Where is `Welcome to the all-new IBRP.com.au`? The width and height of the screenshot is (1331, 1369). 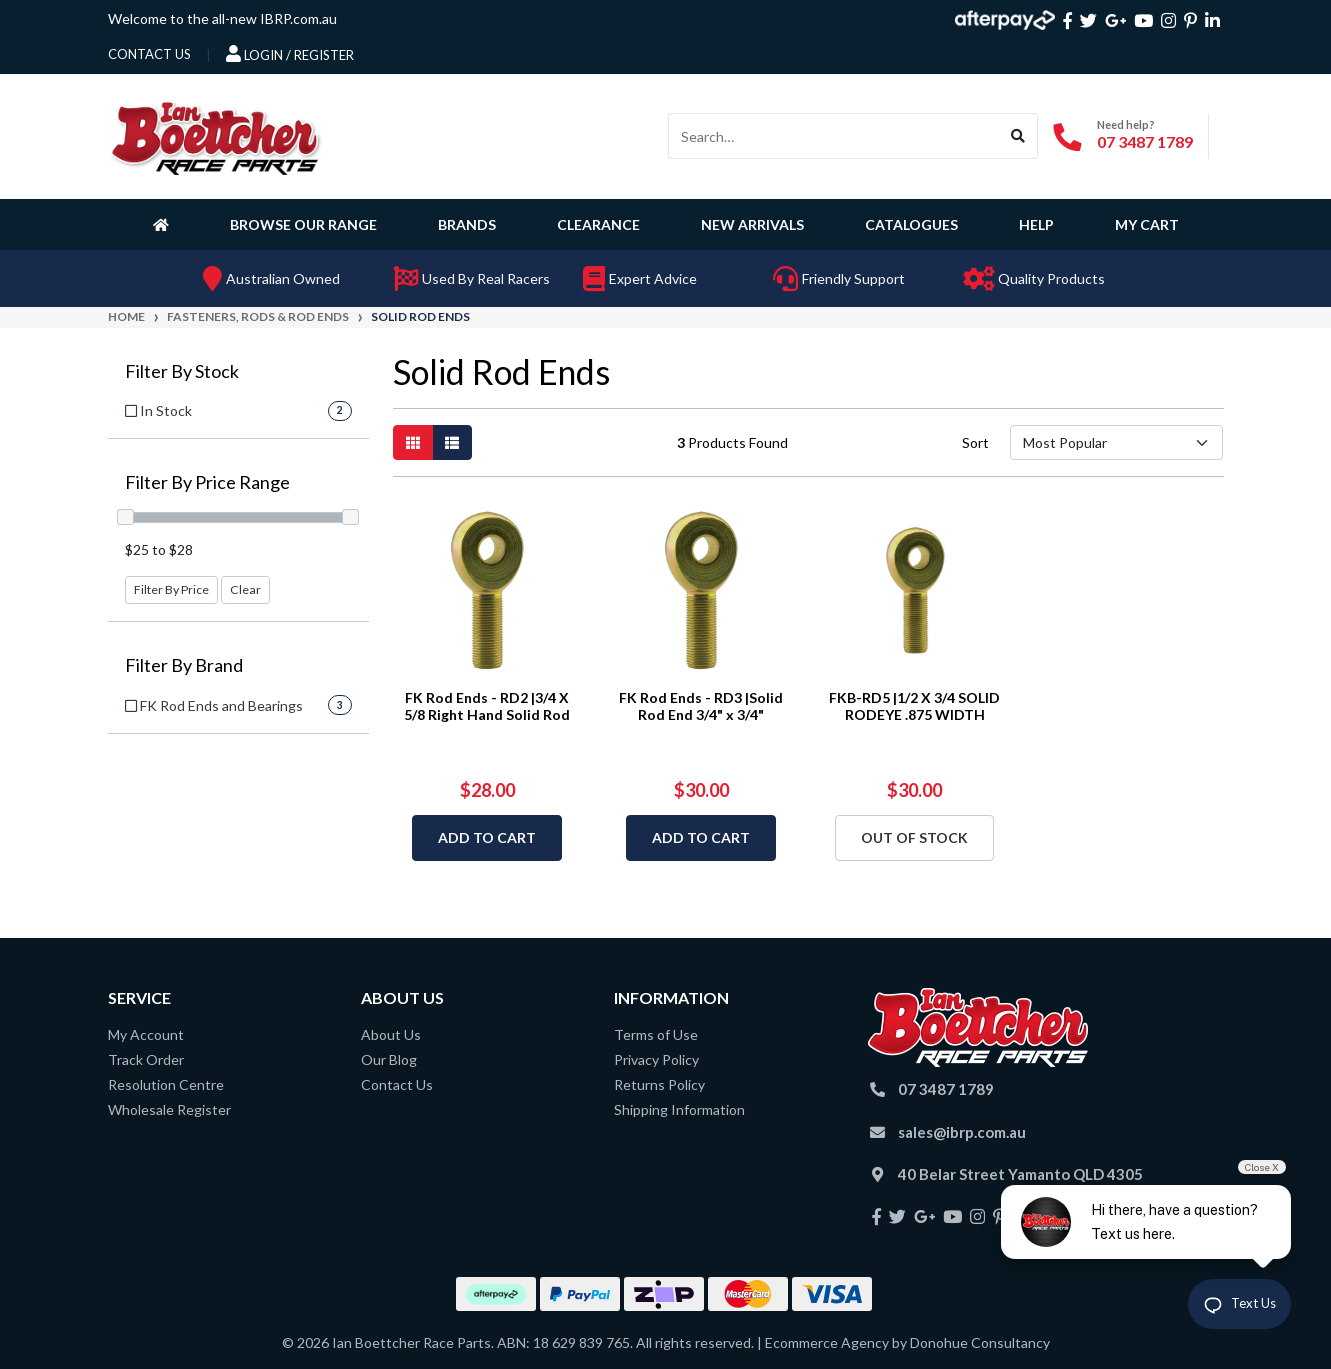
Welcome to the all-new IBRP.com.au is located at coordinates (222, 18).